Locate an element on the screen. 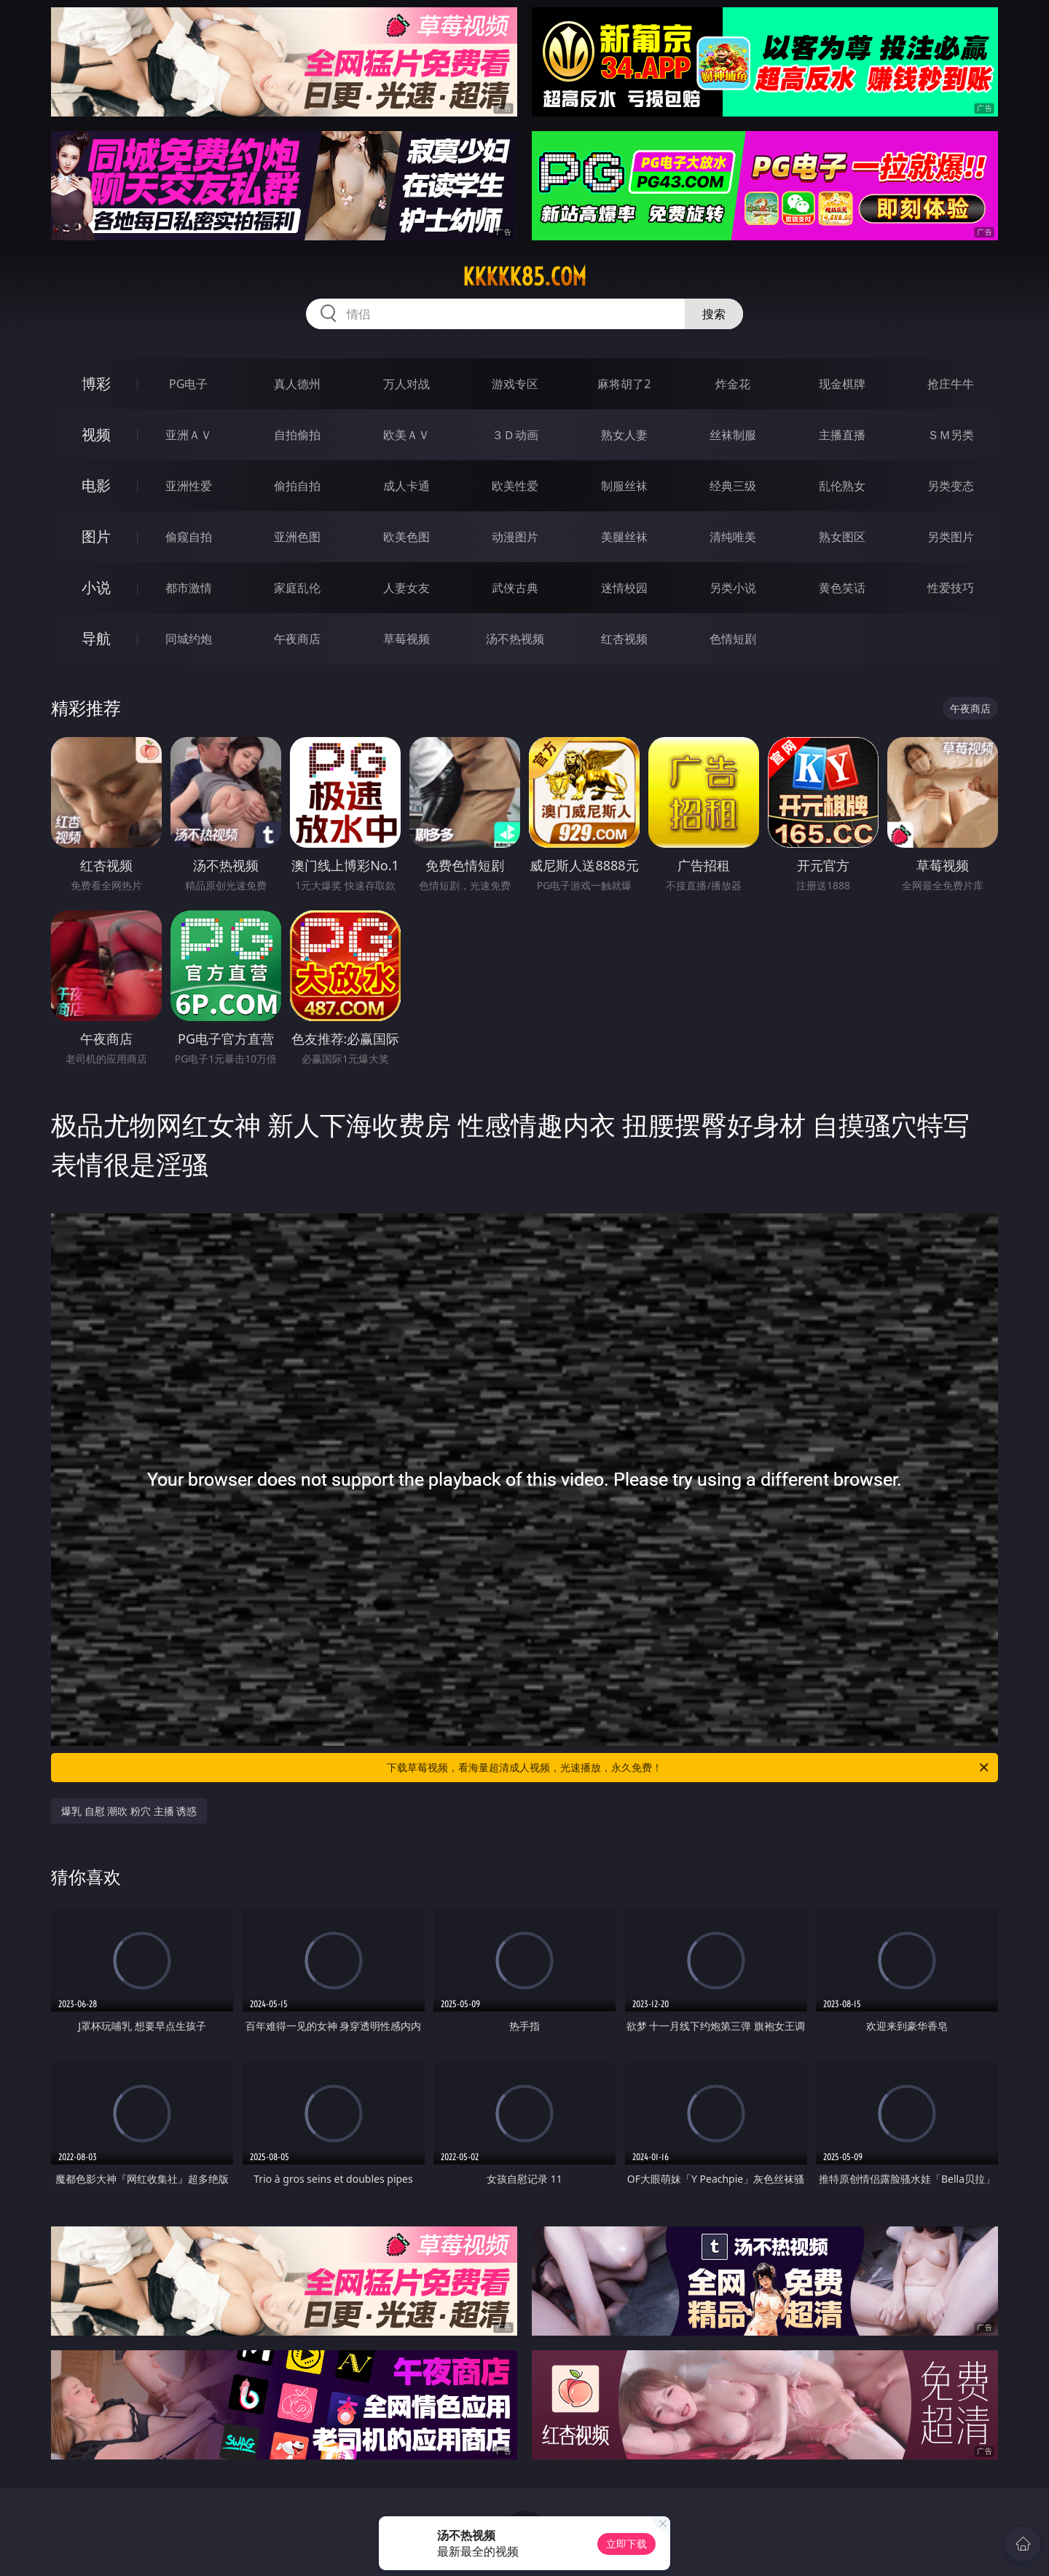 The width and height of the screenshot is (1049, 2576). 另类图片 is located at coordinates (950, 537).